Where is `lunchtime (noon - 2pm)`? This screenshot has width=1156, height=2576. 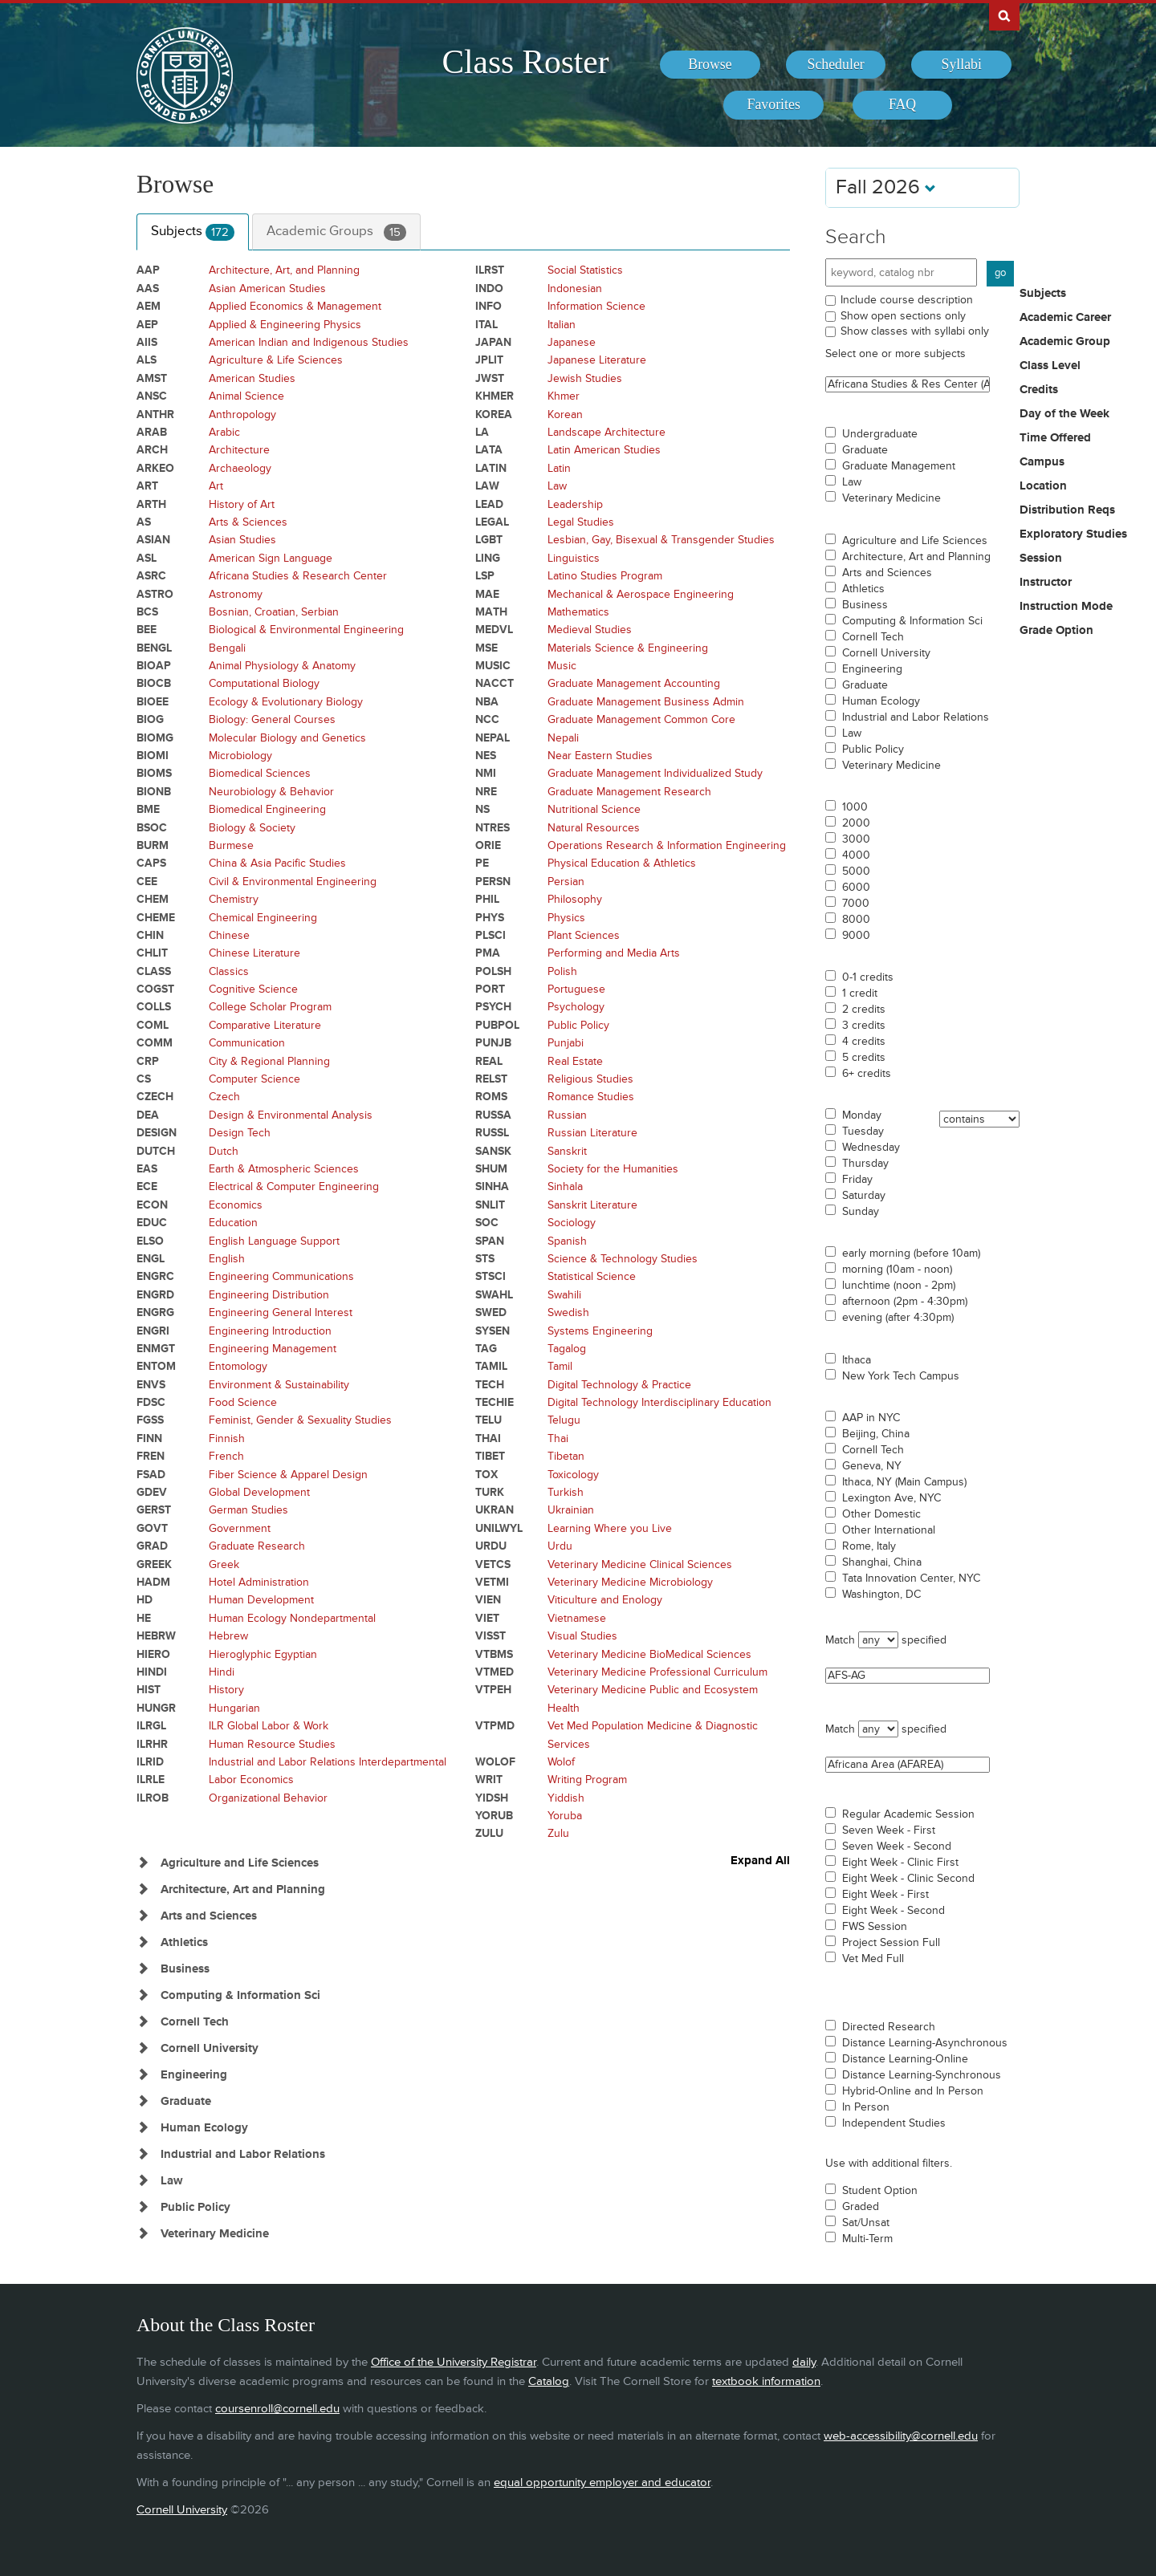
lunchtime (noon - 2pm) is located at coordinates (898, 1285).